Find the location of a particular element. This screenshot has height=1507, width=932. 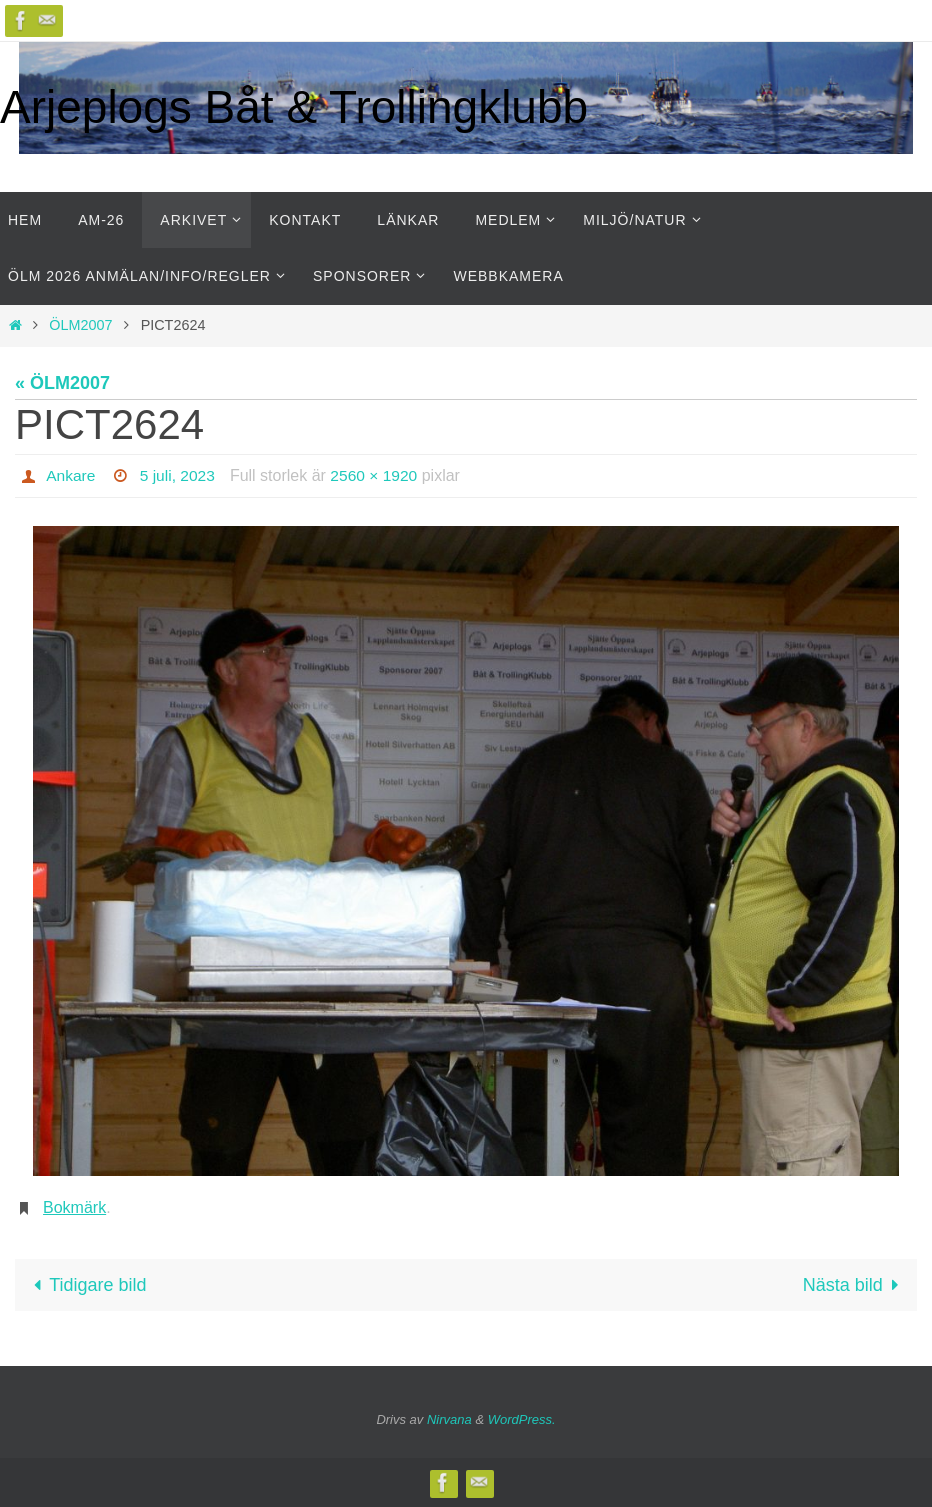

« ÖLM2007 is located at coordinates (62, 383).